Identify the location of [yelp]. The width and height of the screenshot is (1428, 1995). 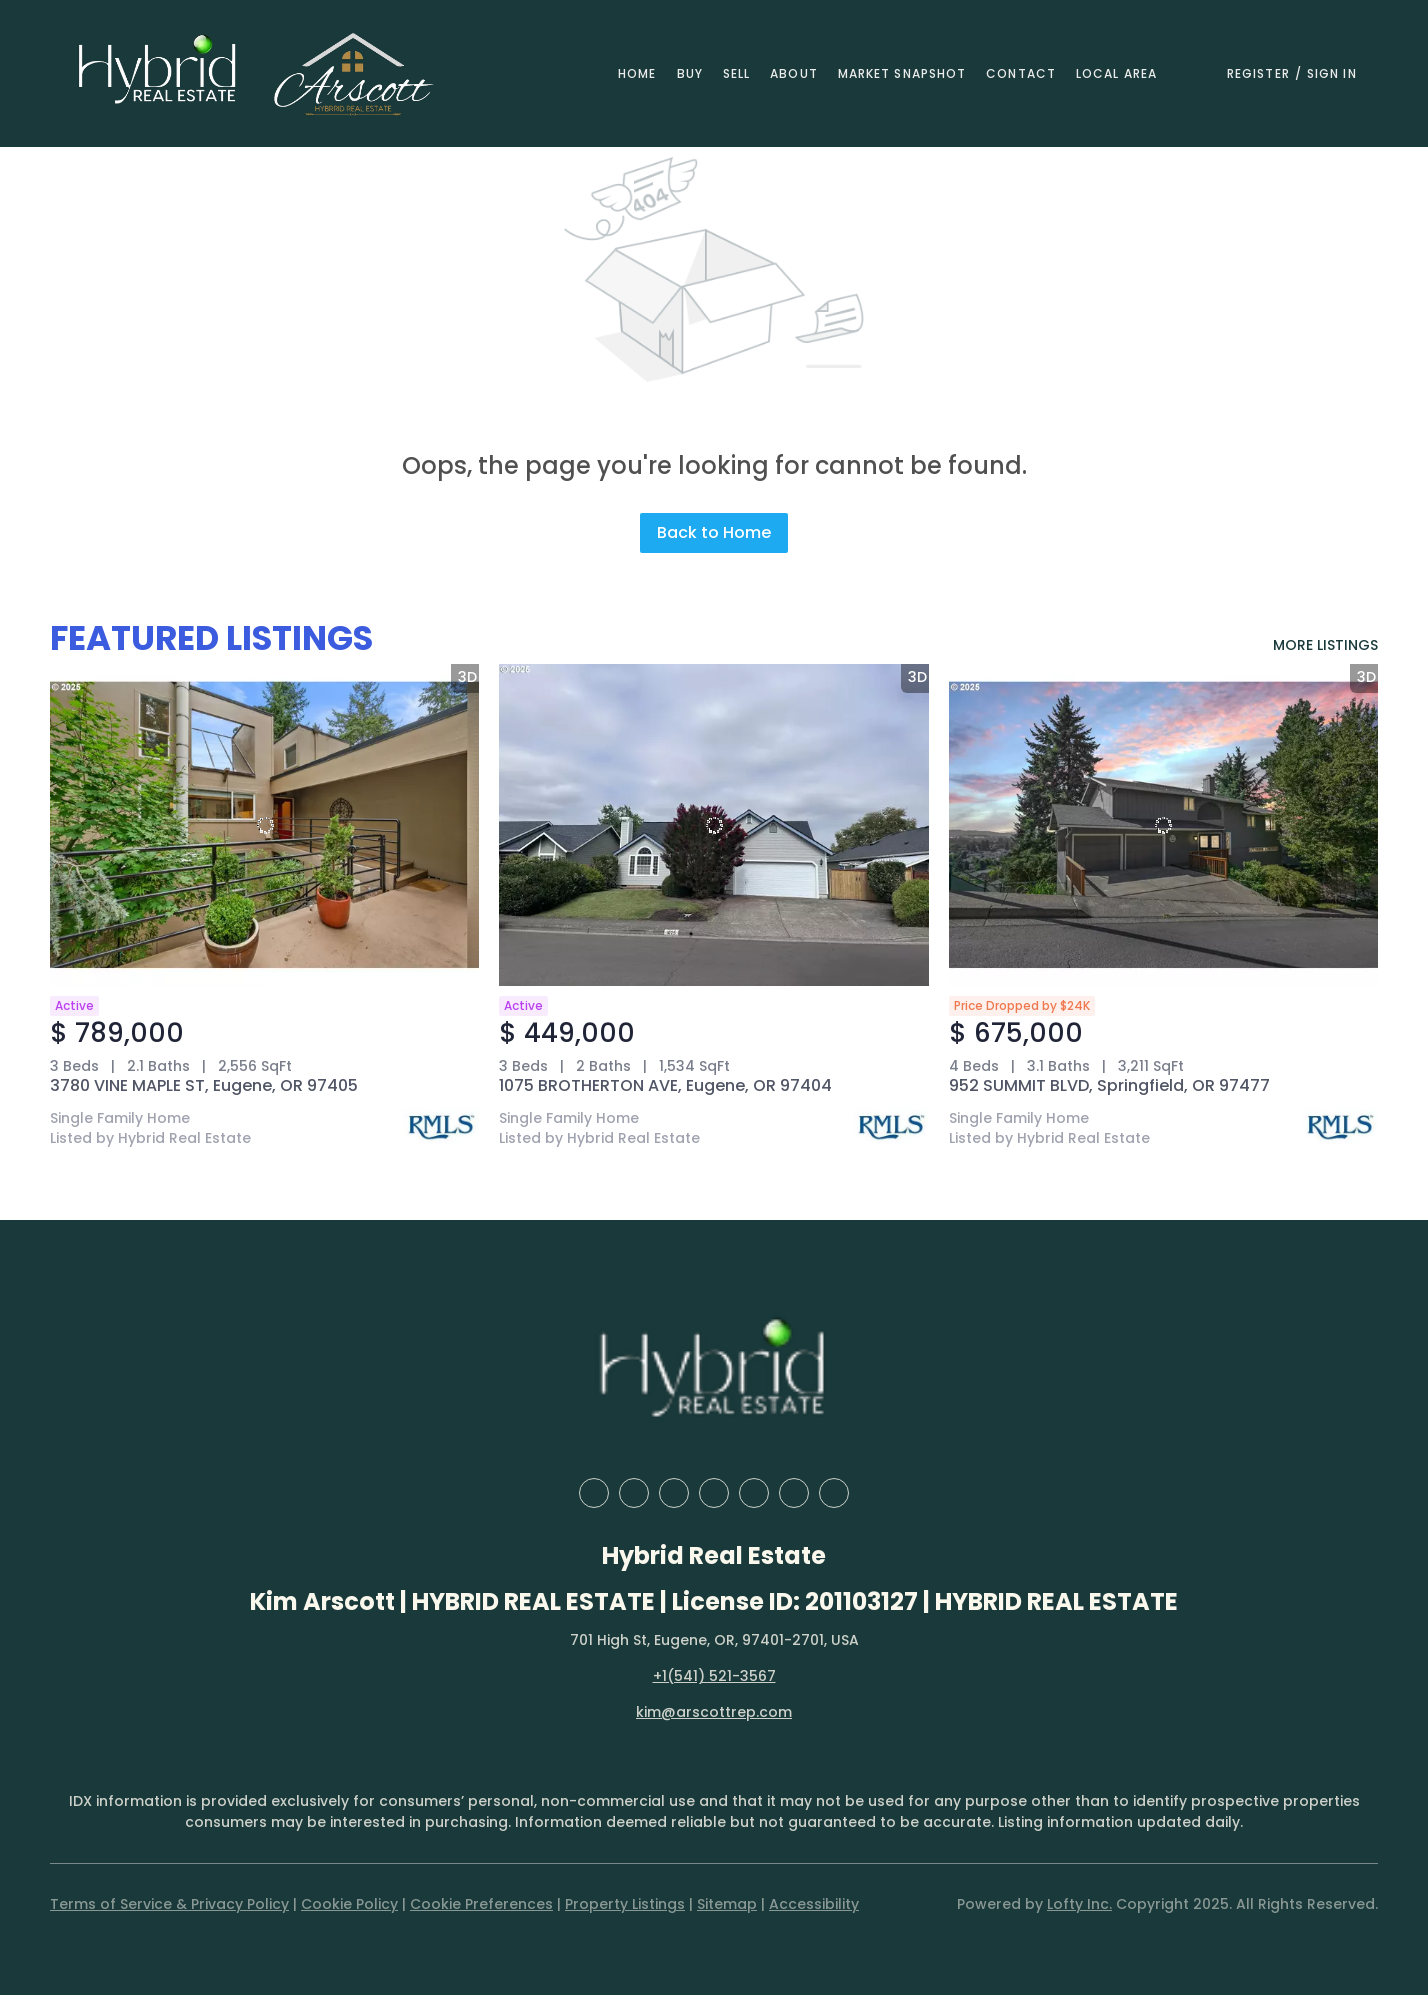
(714, 1493).